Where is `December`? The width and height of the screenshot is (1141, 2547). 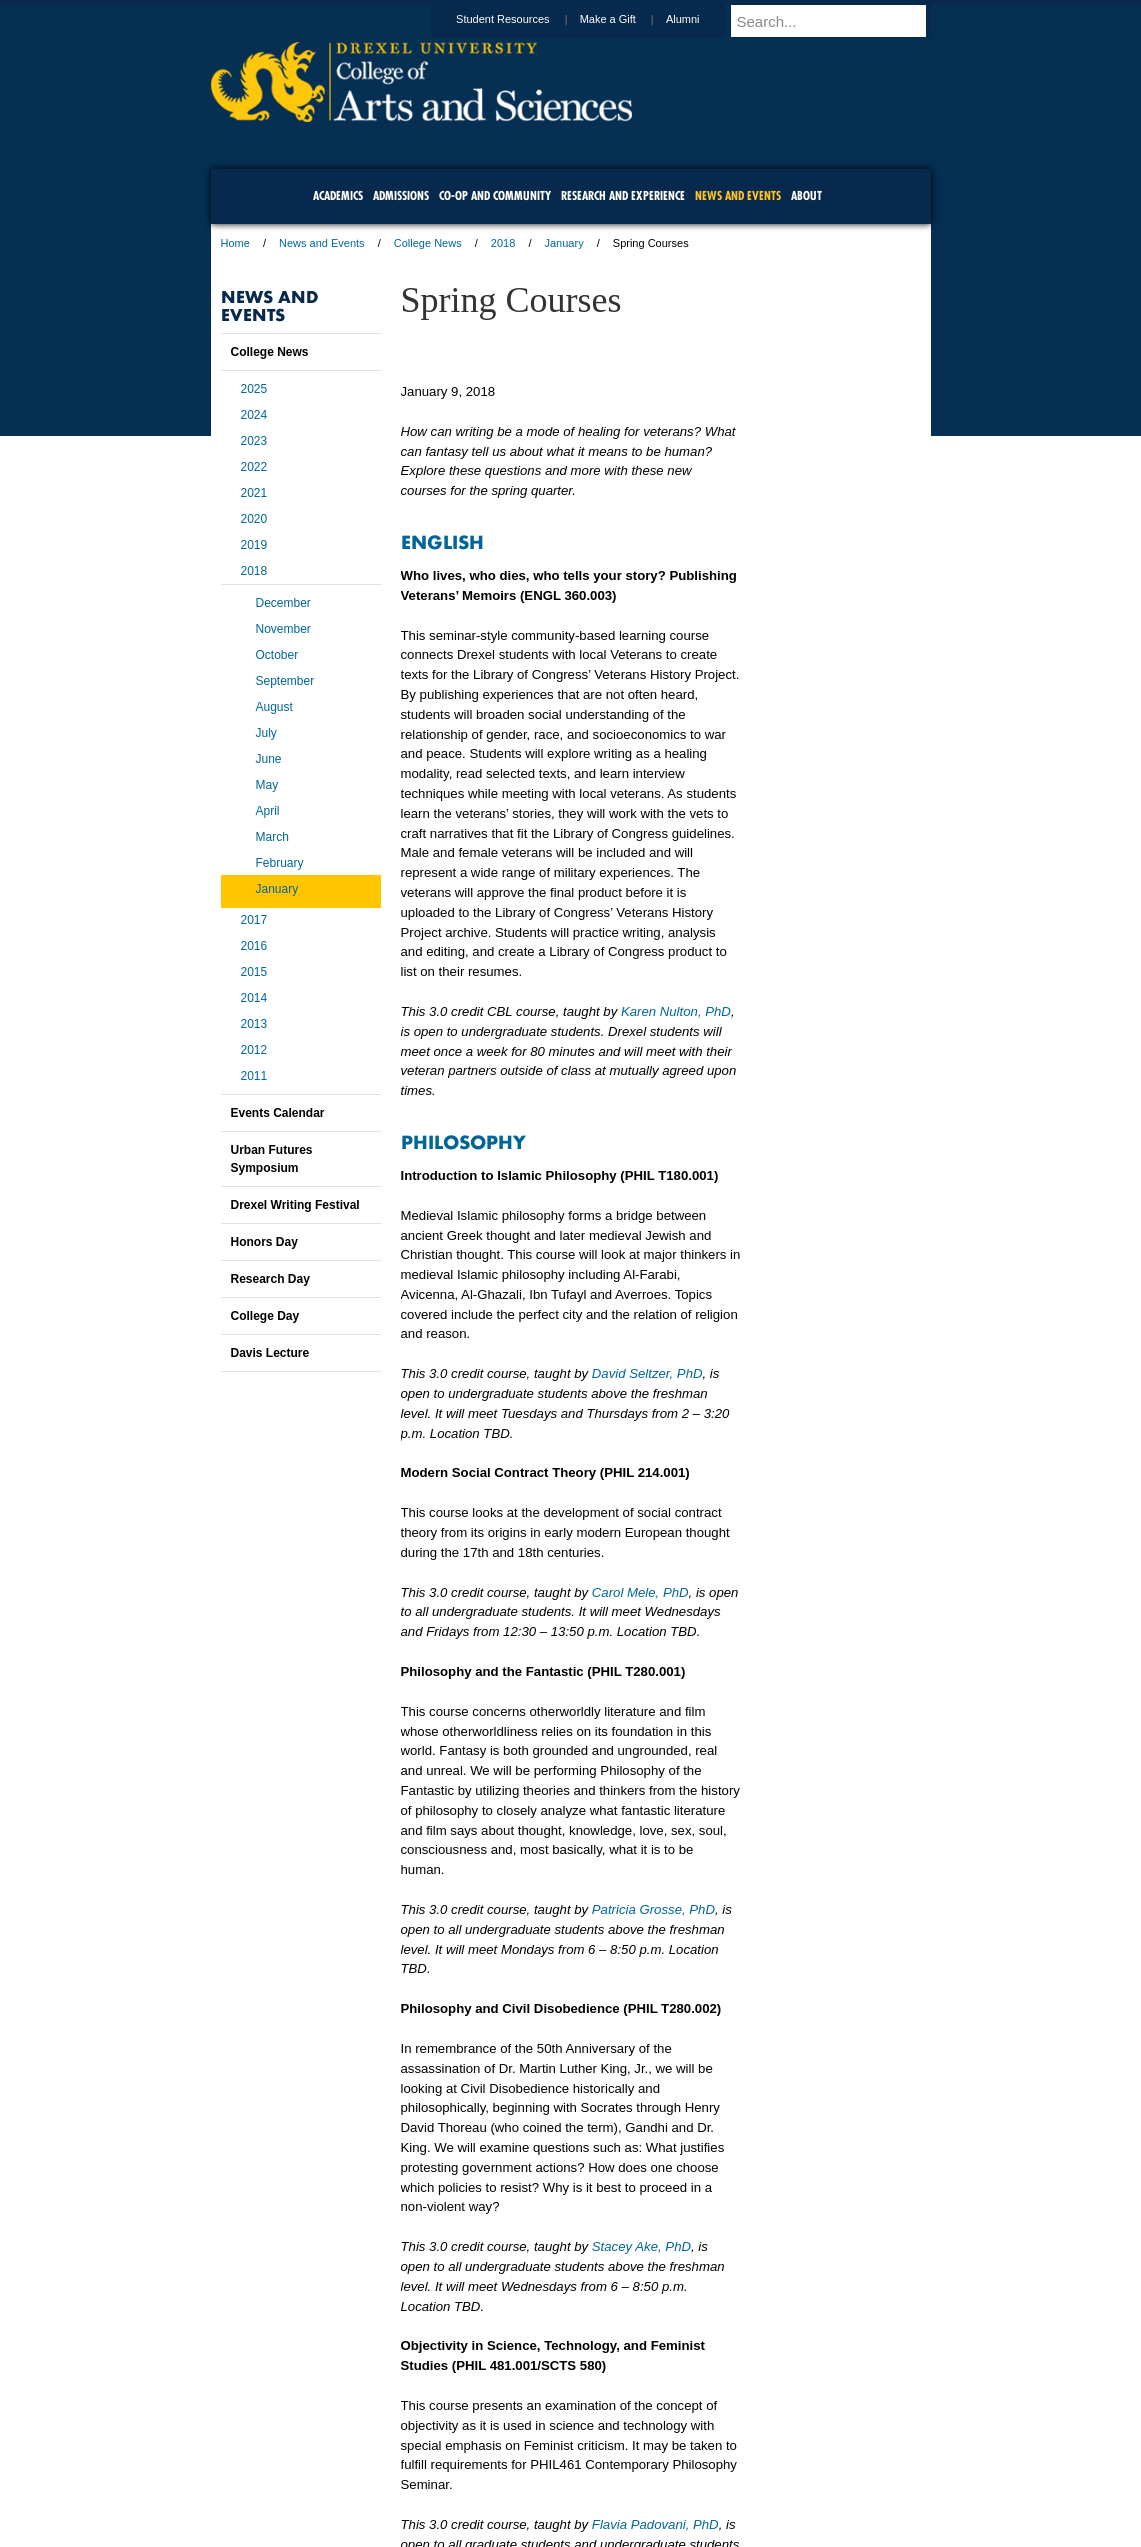
December is located at coordinates (283, 603).